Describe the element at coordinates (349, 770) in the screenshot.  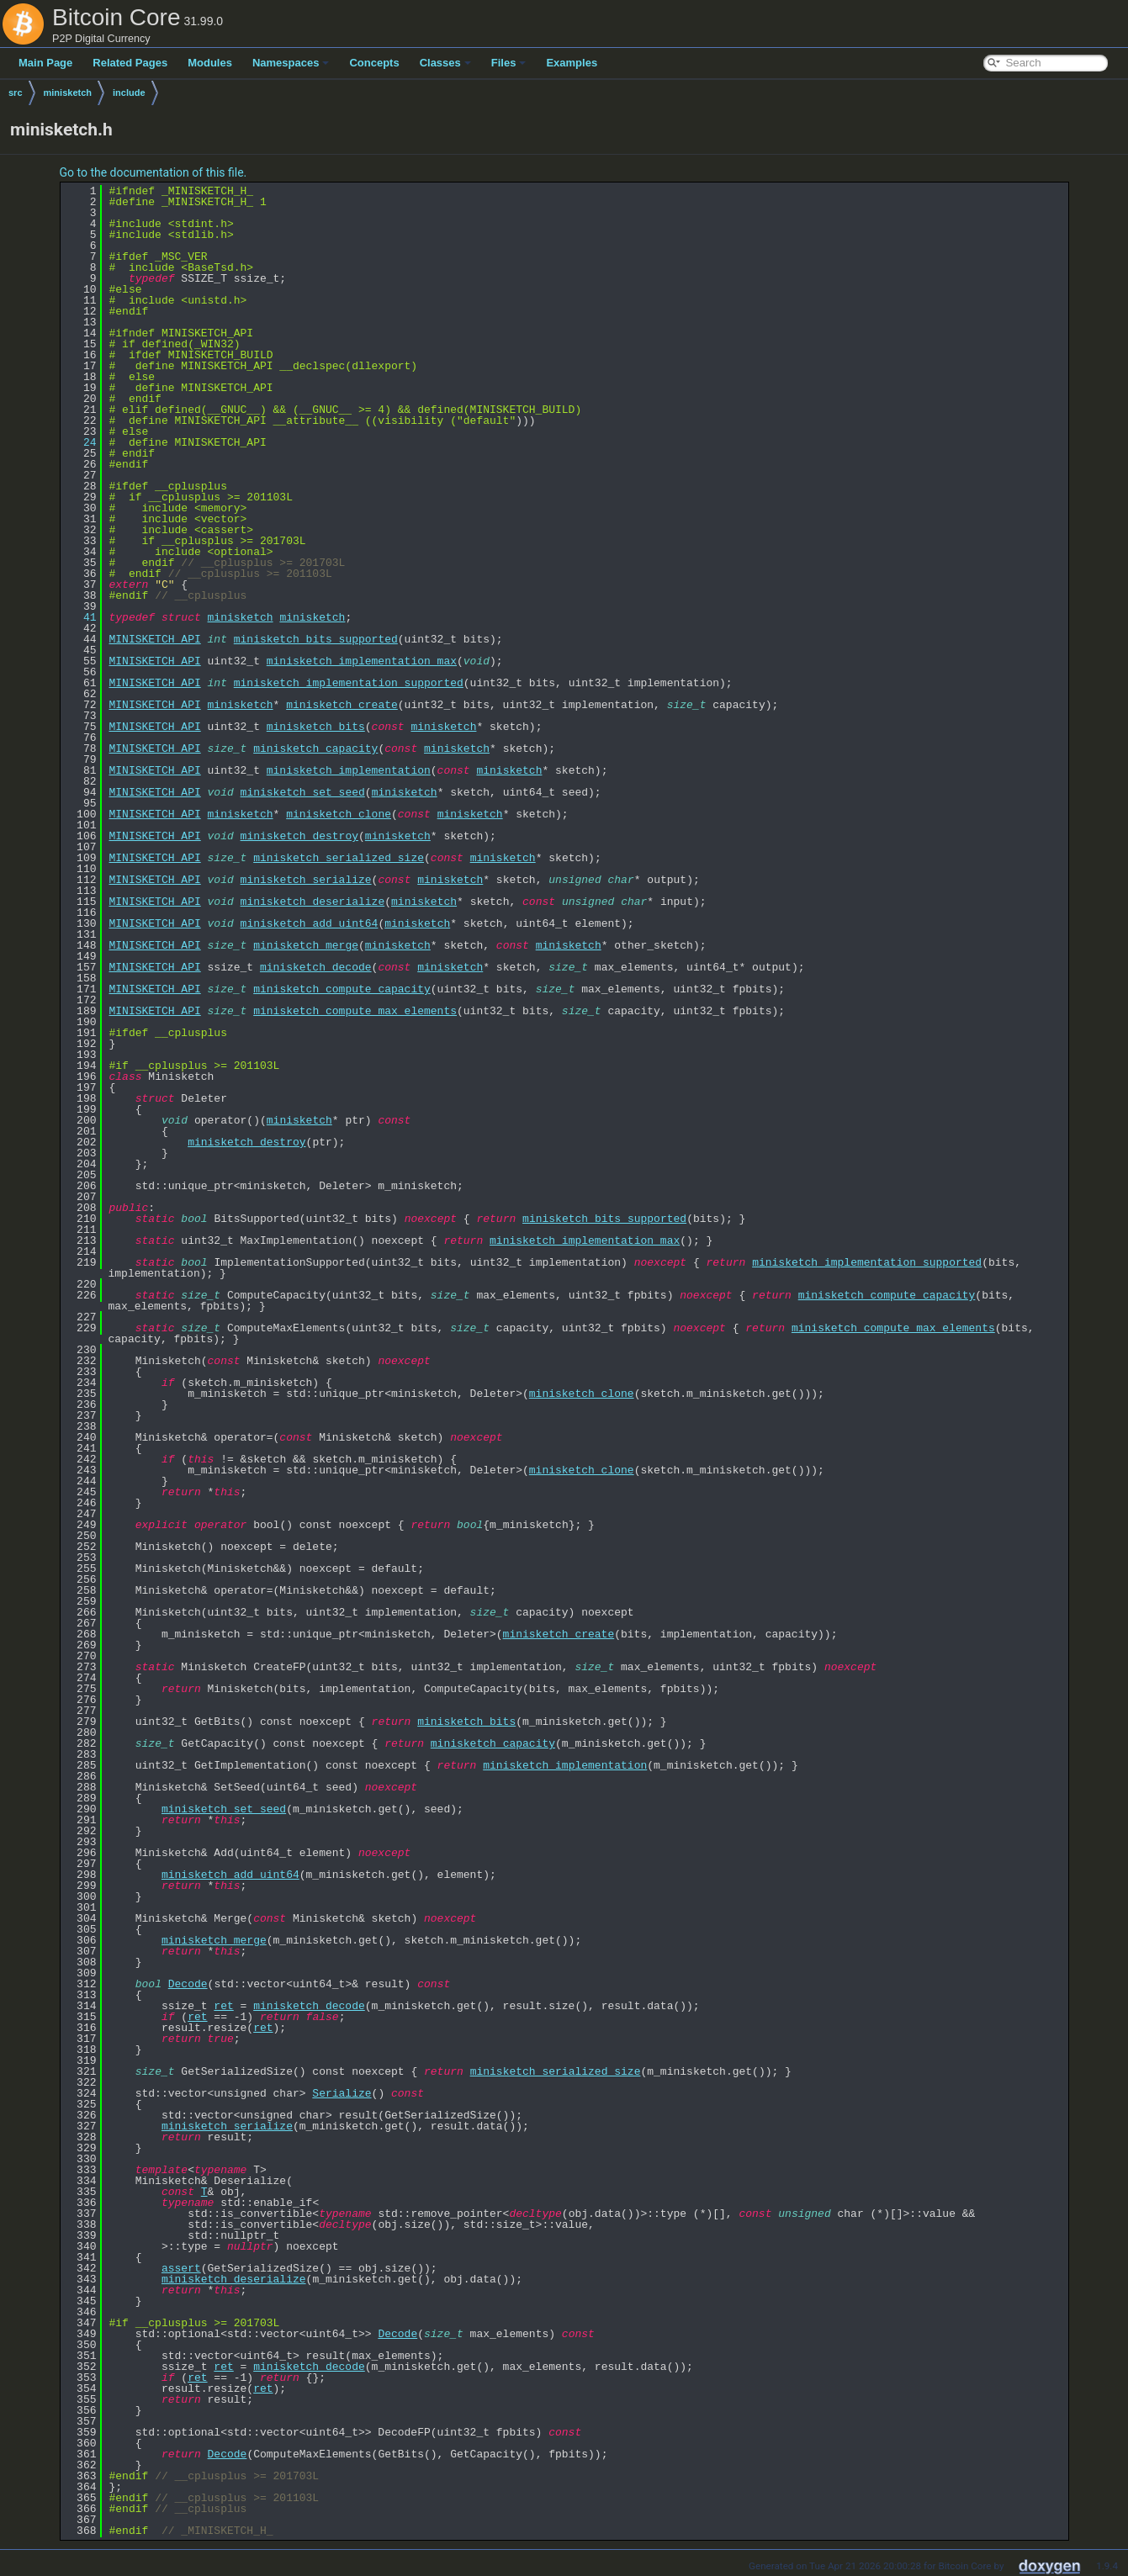
I see `minisketch_implementation` at that location.